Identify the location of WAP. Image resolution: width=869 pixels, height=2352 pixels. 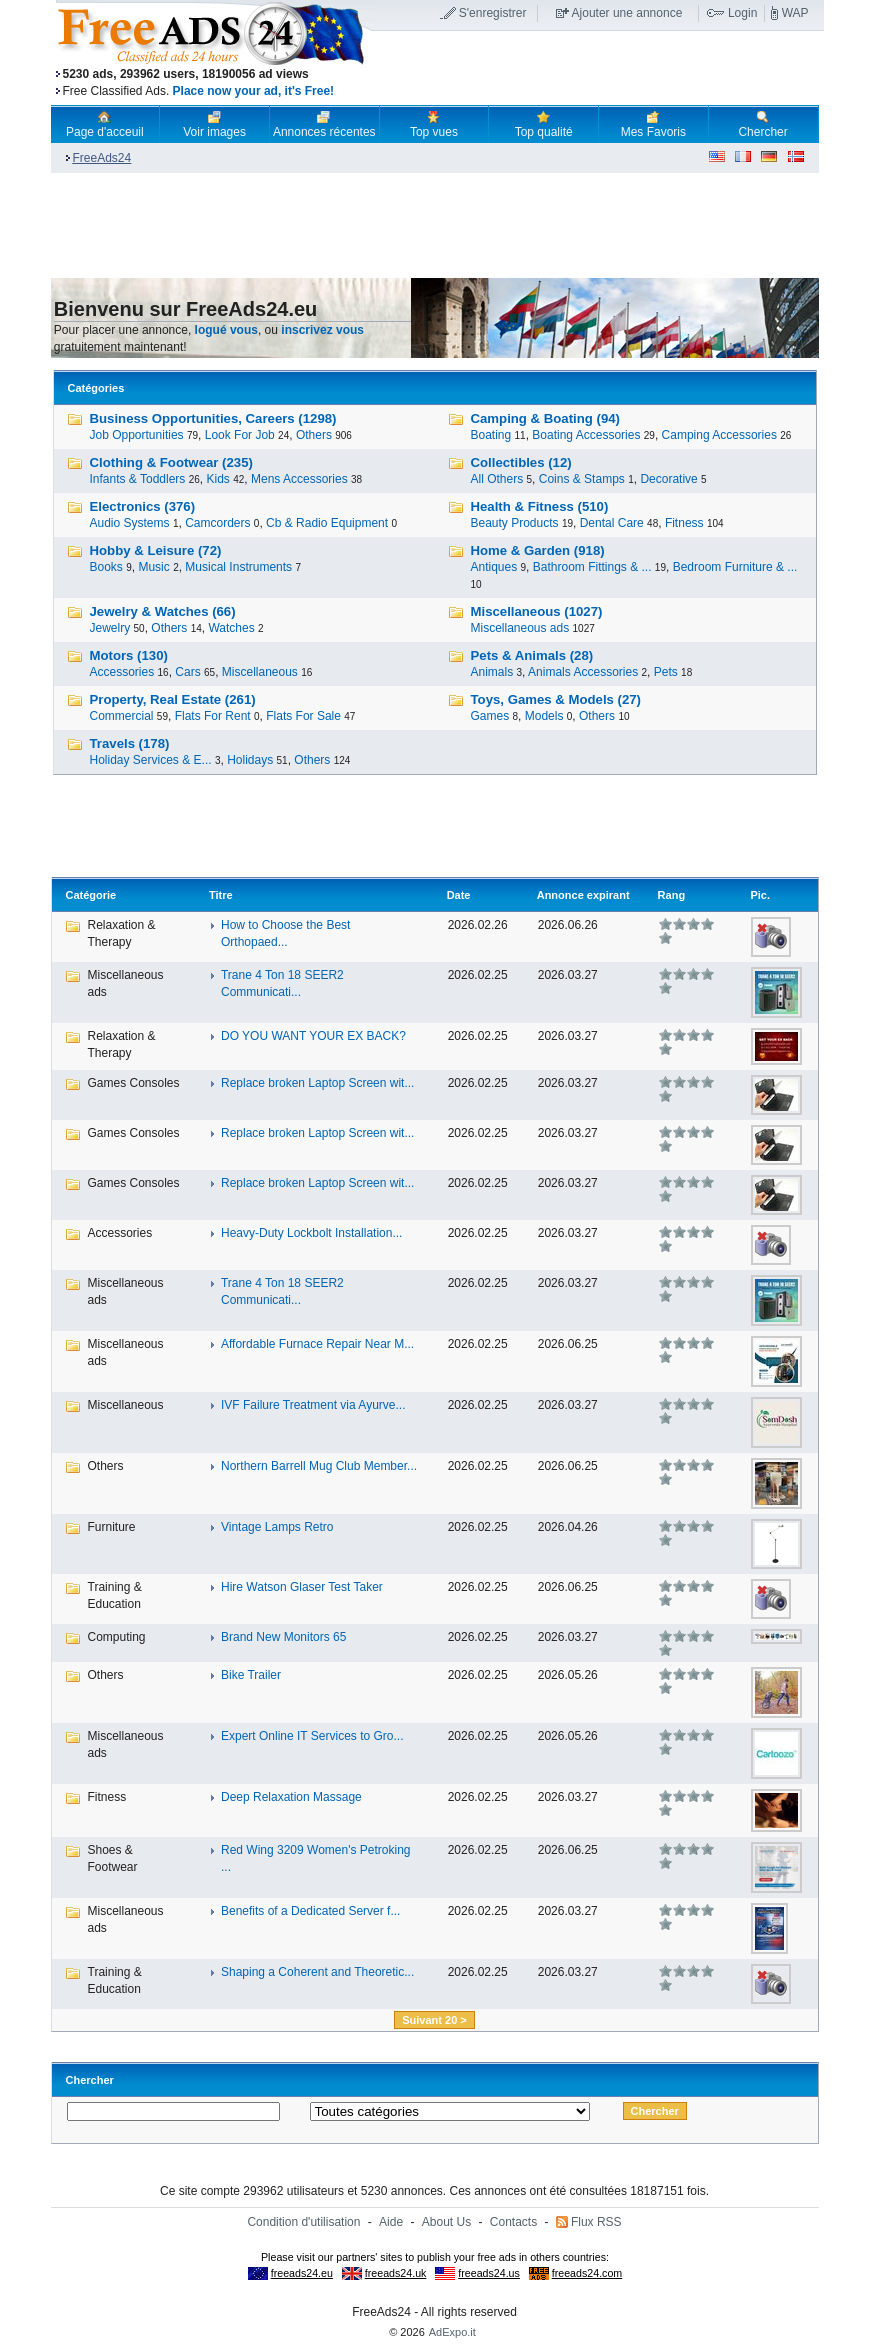
(795, 13).